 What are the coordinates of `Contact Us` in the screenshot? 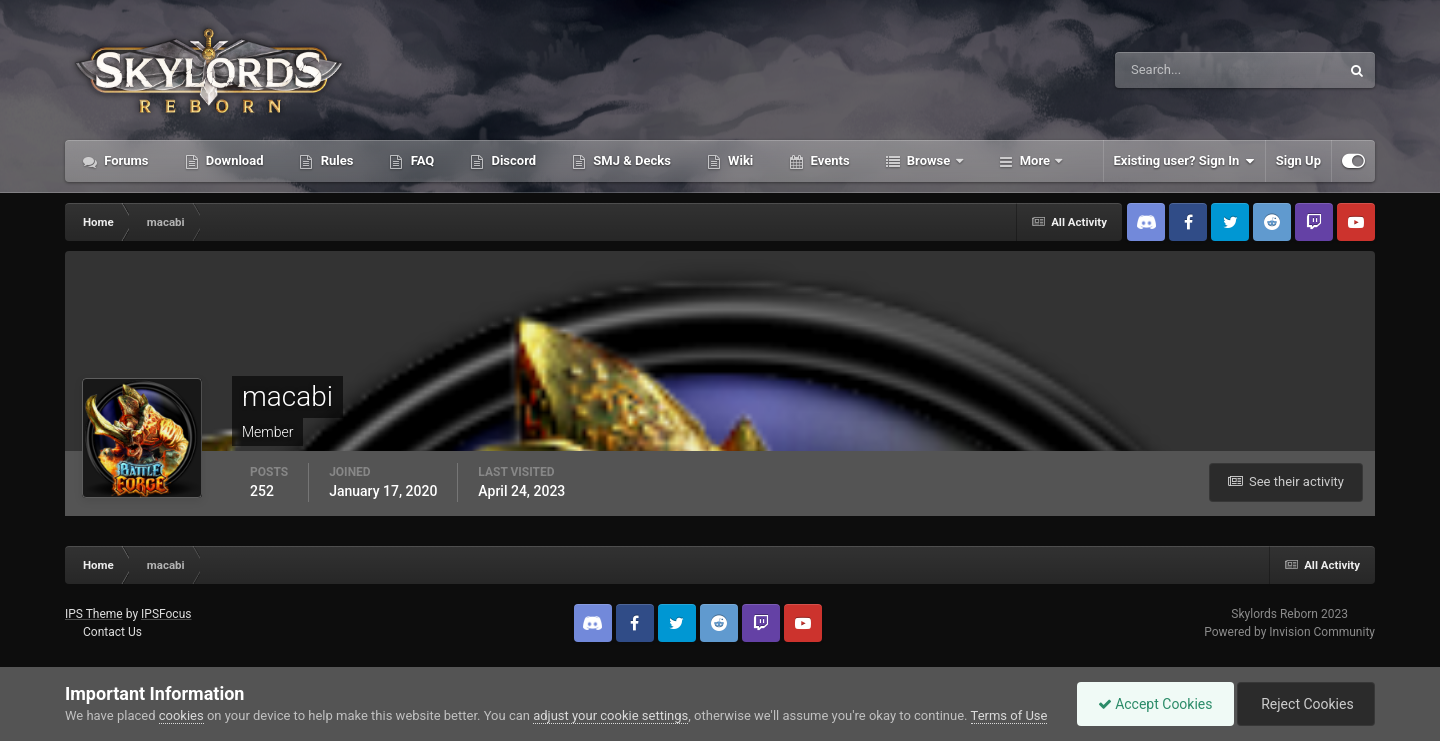 It's located at (112, 632).